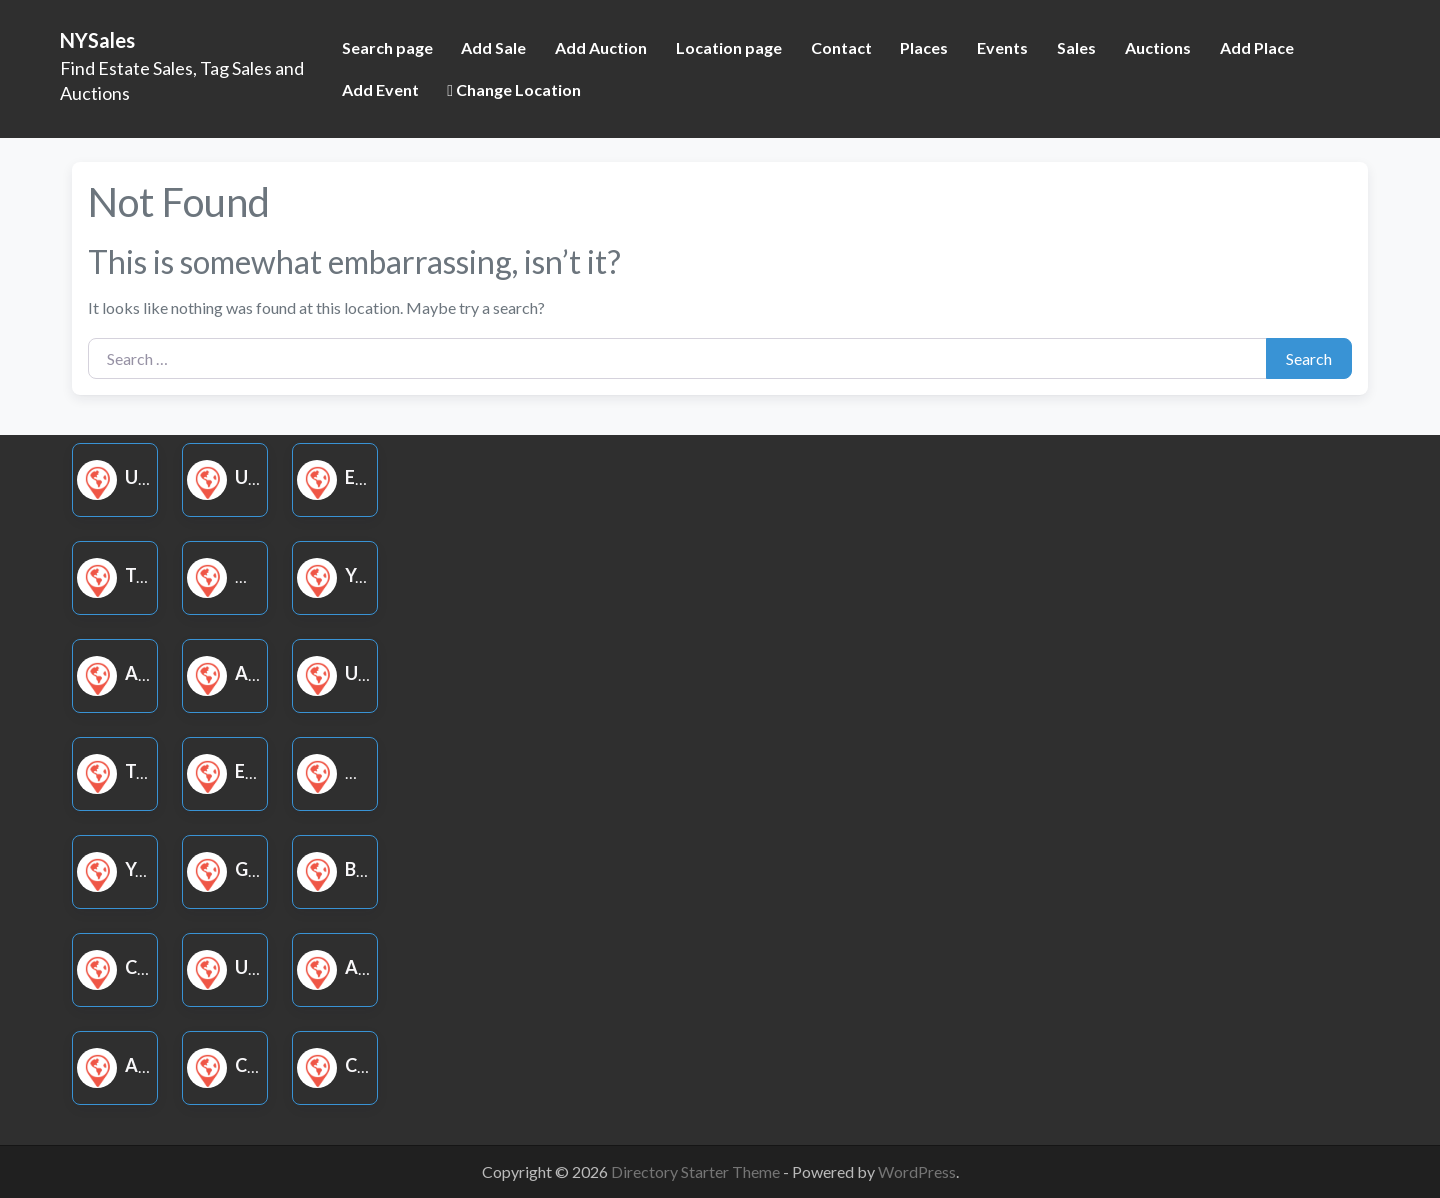 This screenshot has height=1198, width=1440. I want to click on Search page, so click(387, 47).